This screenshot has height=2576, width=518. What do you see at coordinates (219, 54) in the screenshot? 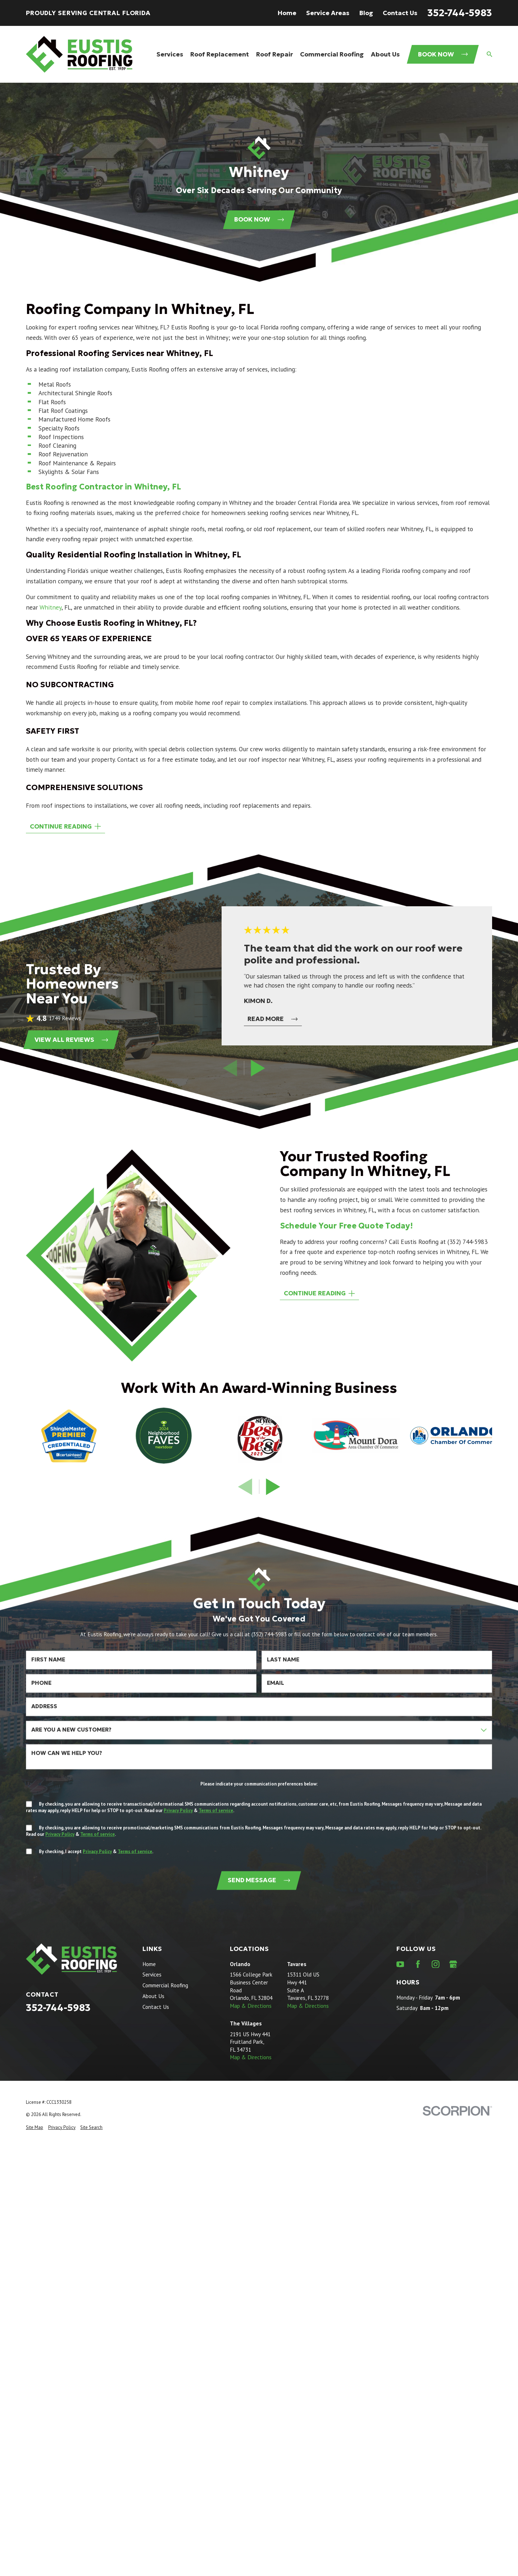
I see `Roof Replacement [menuitem]` at bounding box center [219, 54].